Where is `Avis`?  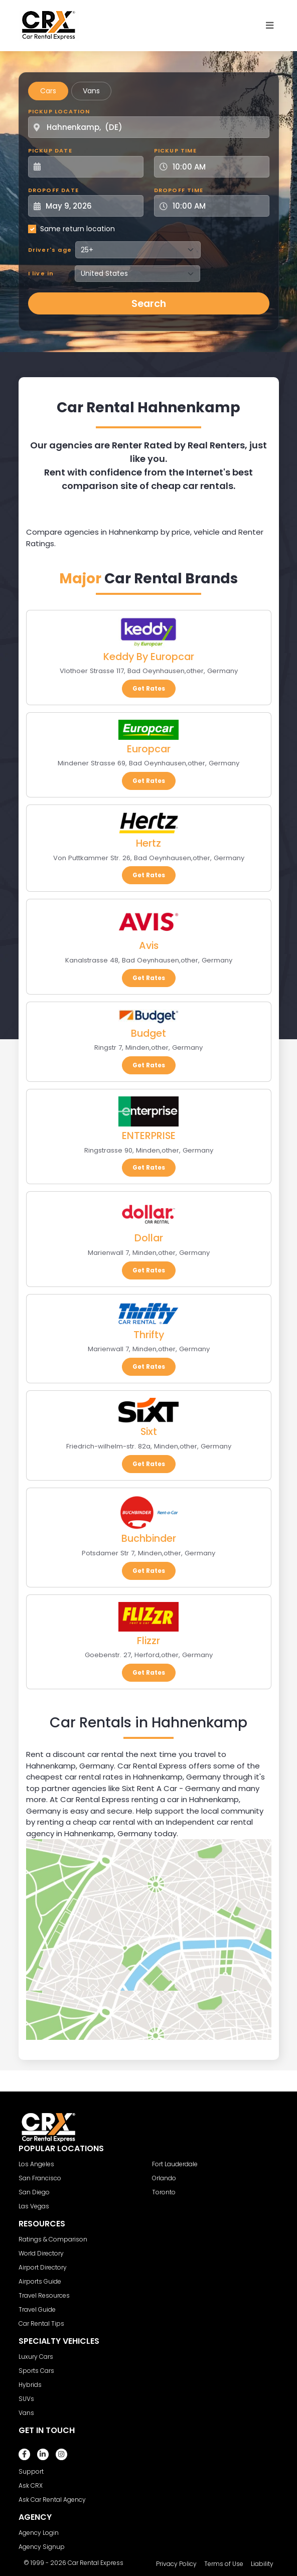 Avis is located at coordinates (149, 945).